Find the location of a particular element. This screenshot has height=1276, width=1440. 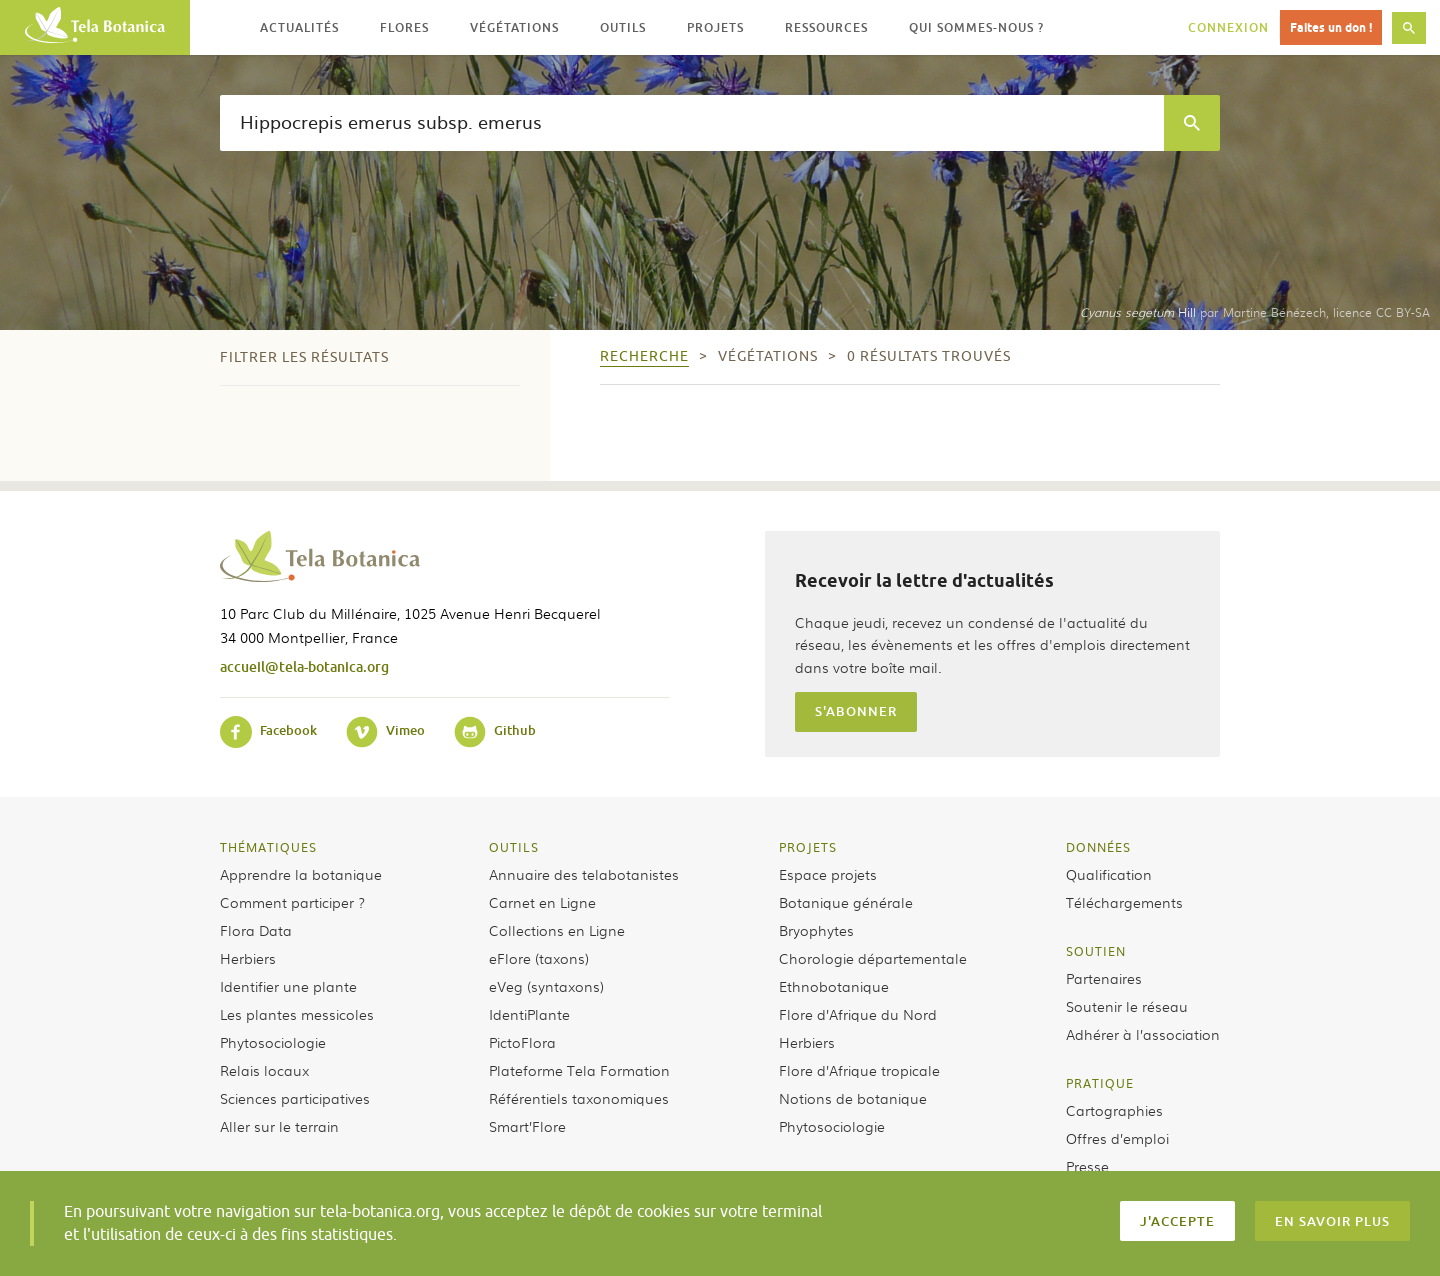

eVeg (syntaxons) is located at coordinates (546, 986).